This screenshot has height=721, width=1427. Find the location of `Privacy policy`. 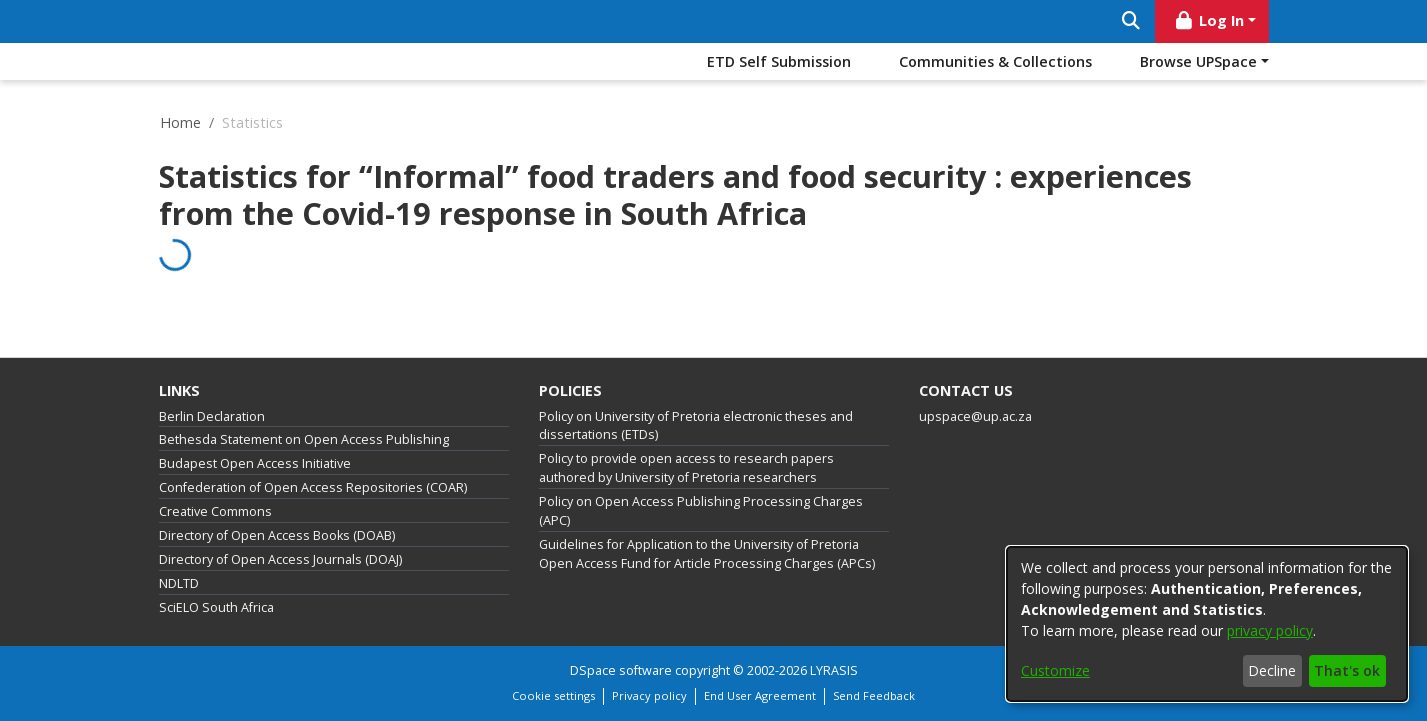

Privacy policy is located at coordinates (649, 695).